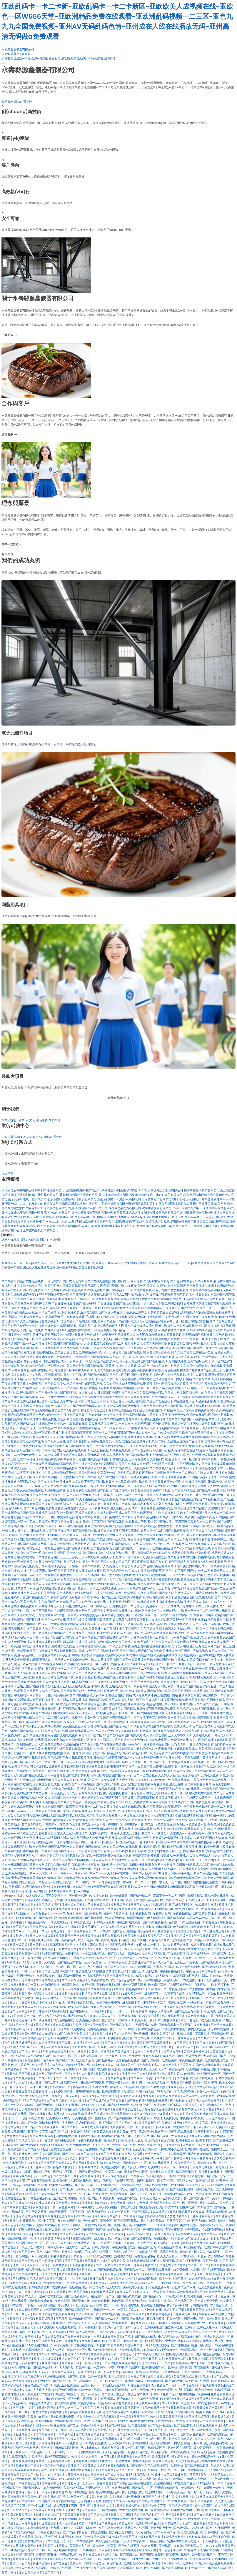 This screenshot has height=2576, width=237. What do you see at coordinates (137, 1802) in the screenshot?
I see `成人元码免费黄片` at bounding box center [137, 1802].